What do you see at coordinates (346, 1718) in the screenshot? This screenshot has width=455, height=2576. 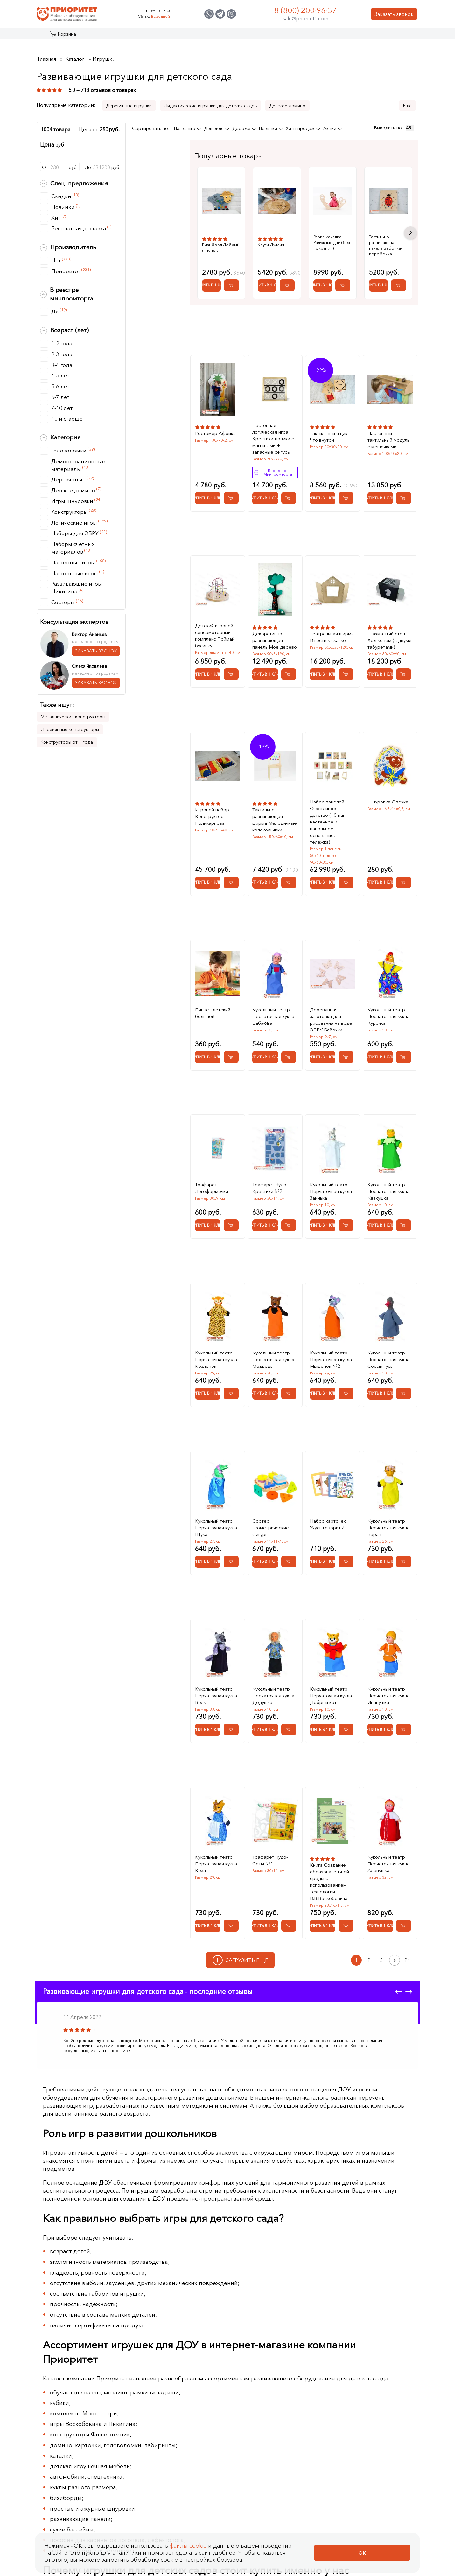 I see `[Добавить в корзину Кукольный театр Перчаточная кукла Добрый кот]` at bounding box center [346, 1718].